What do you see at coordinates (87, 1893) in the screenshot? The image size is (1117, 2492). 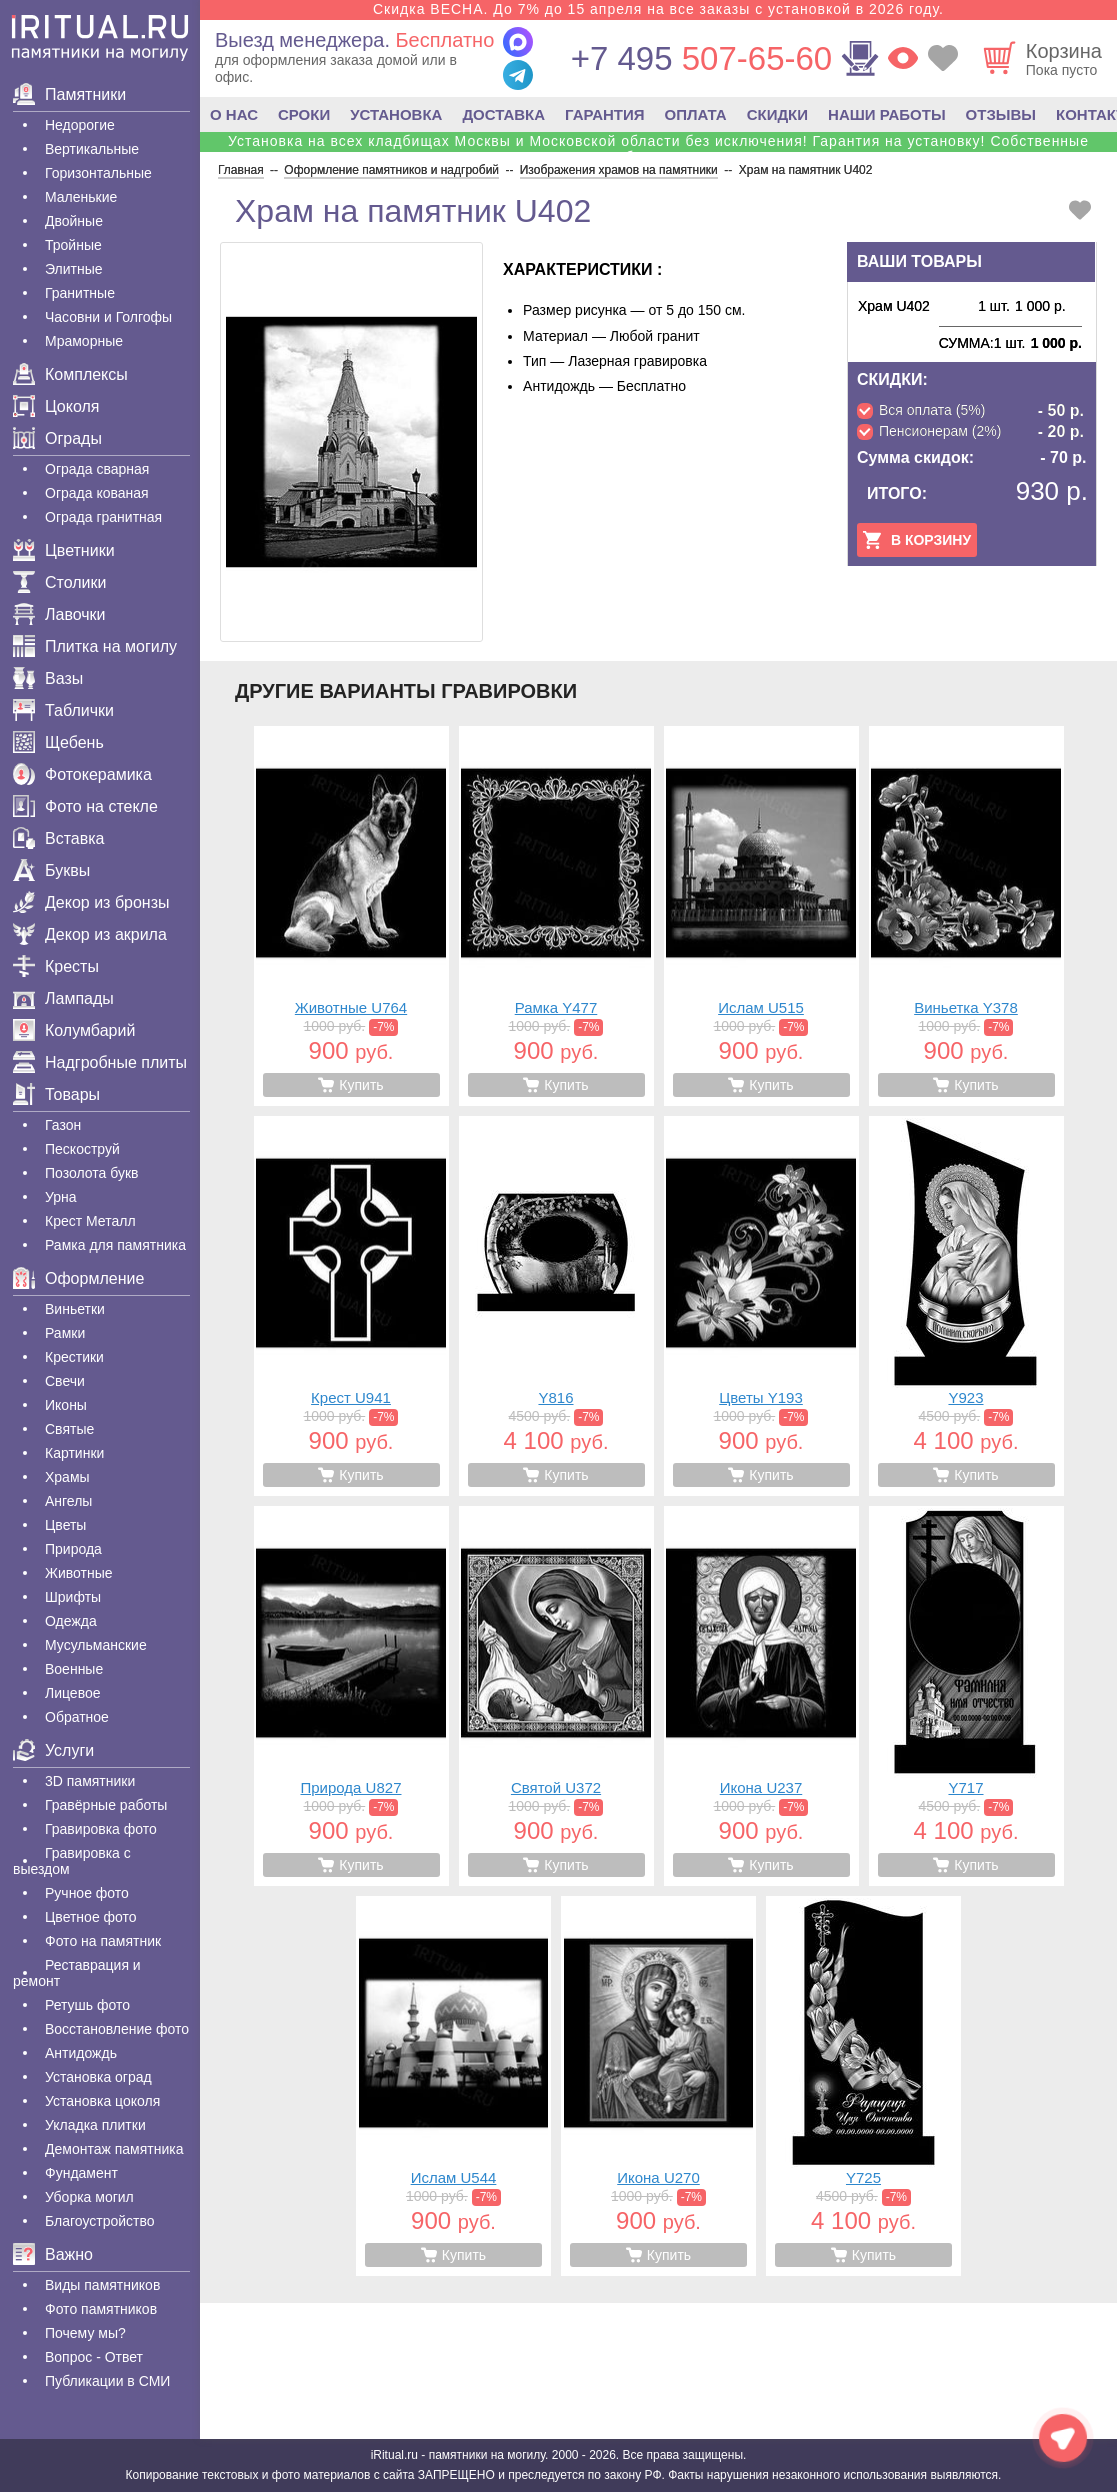 I see `Ручное фото` at bounding box center [87, 1893].